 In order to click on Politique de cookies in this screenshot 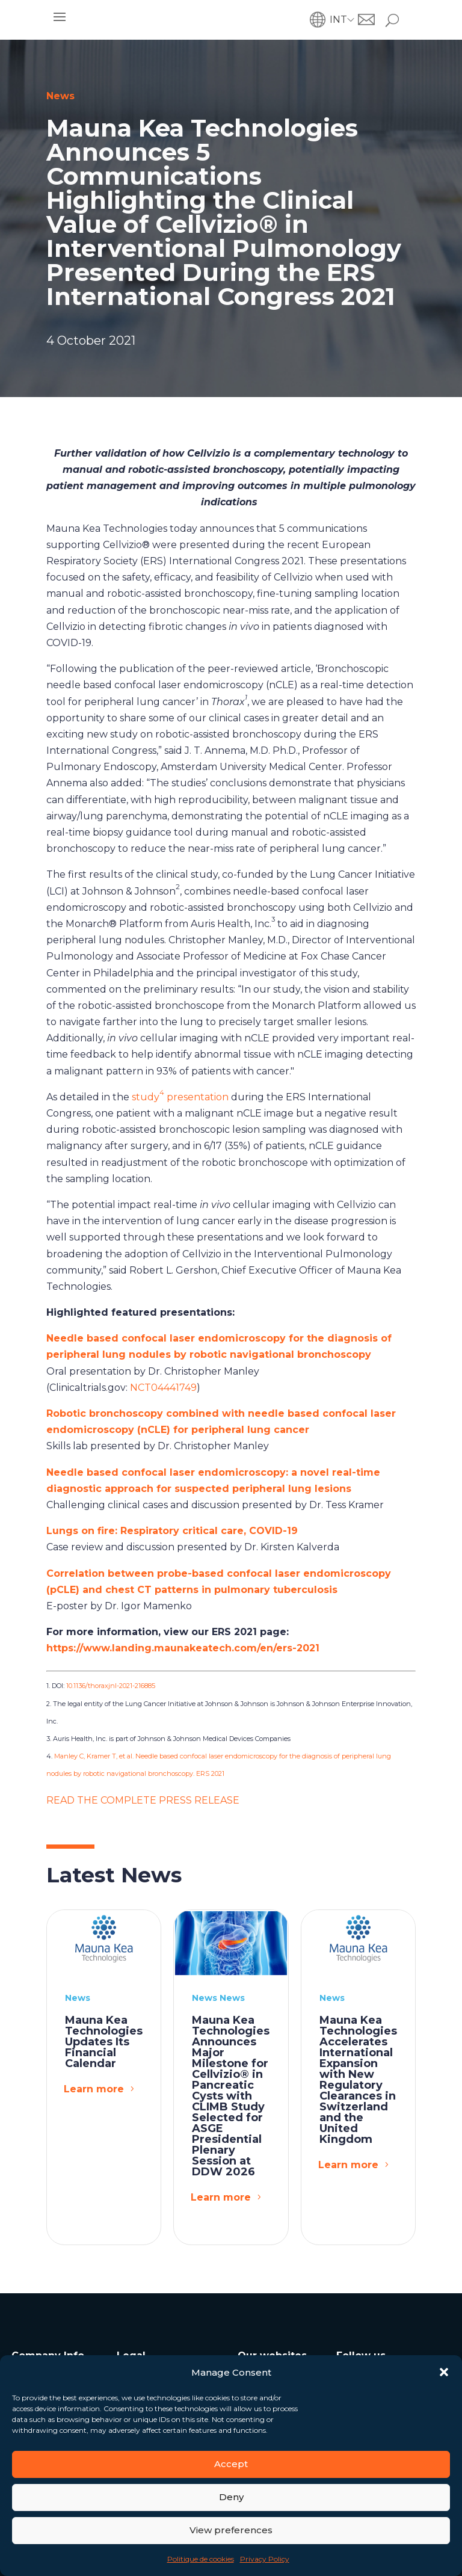, I will do `click(200, 2558)`.